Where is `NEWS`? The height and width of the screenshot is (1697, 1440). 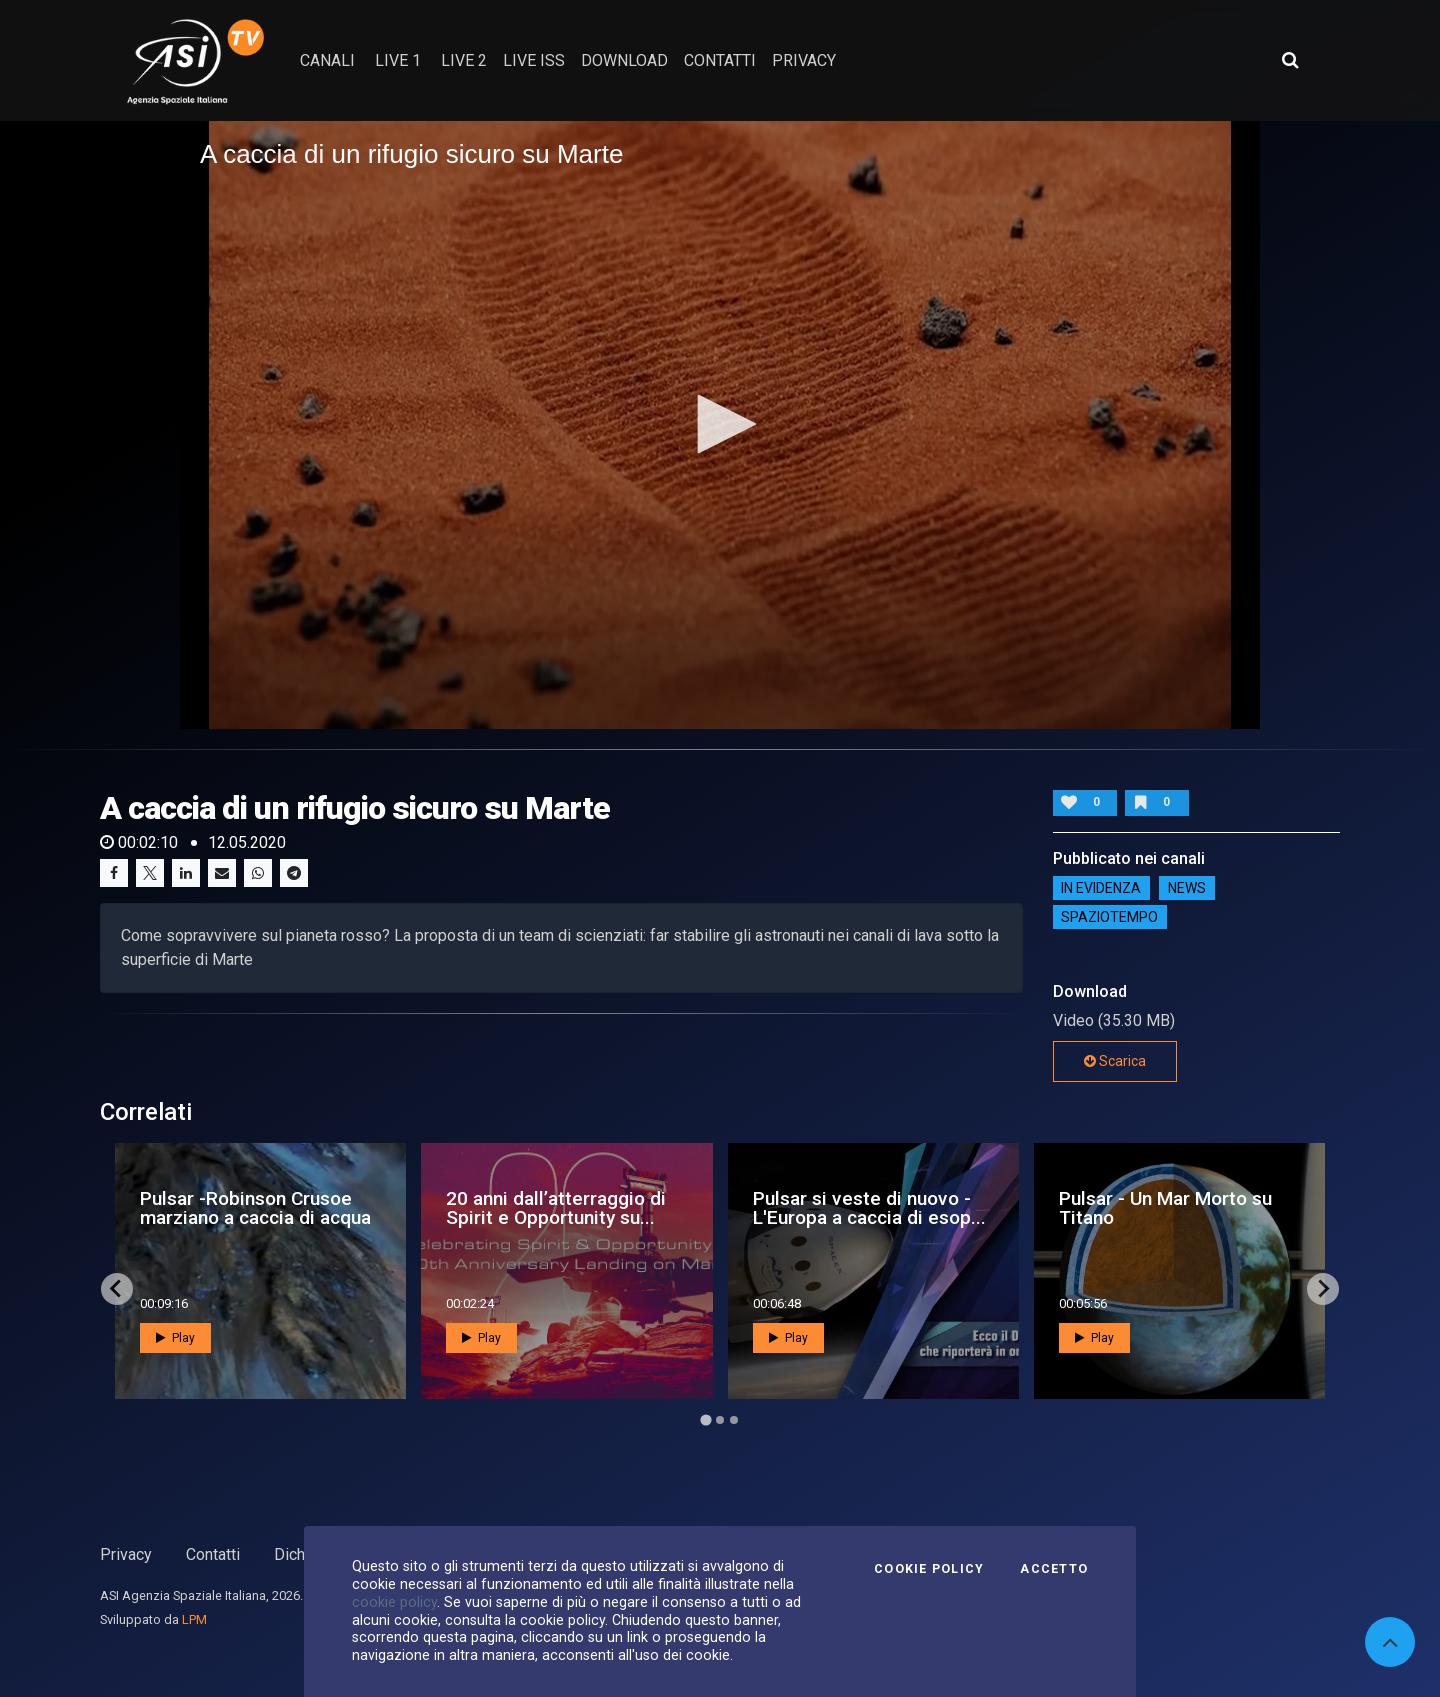
NEWS is located at coordinates (1187, 888).